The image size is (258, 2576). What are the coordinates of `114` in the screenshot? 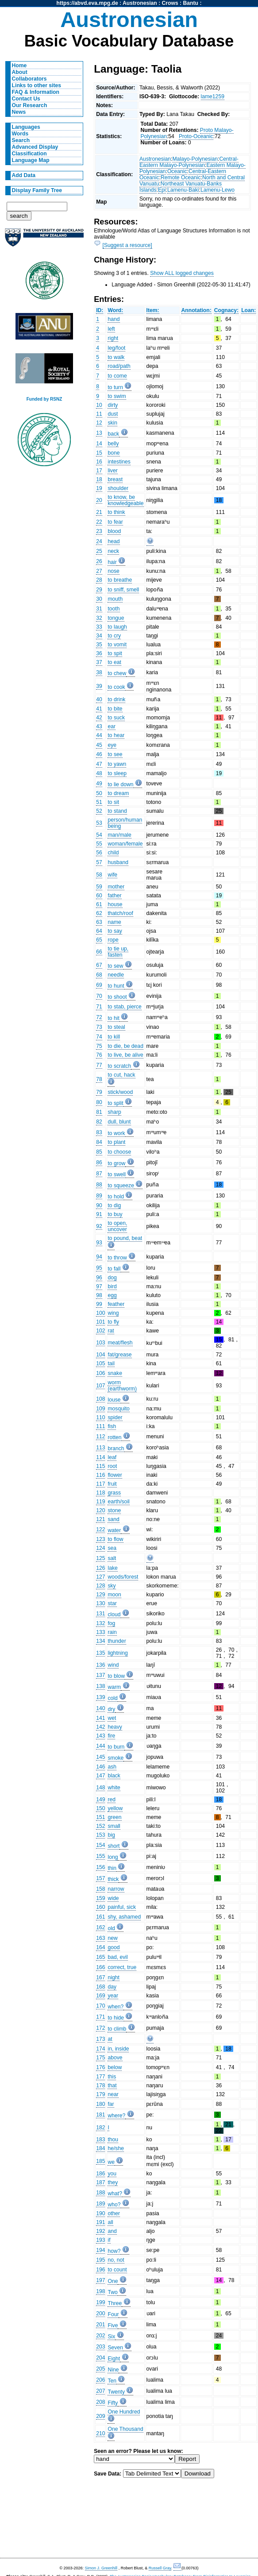 It's located at (100, 1457).